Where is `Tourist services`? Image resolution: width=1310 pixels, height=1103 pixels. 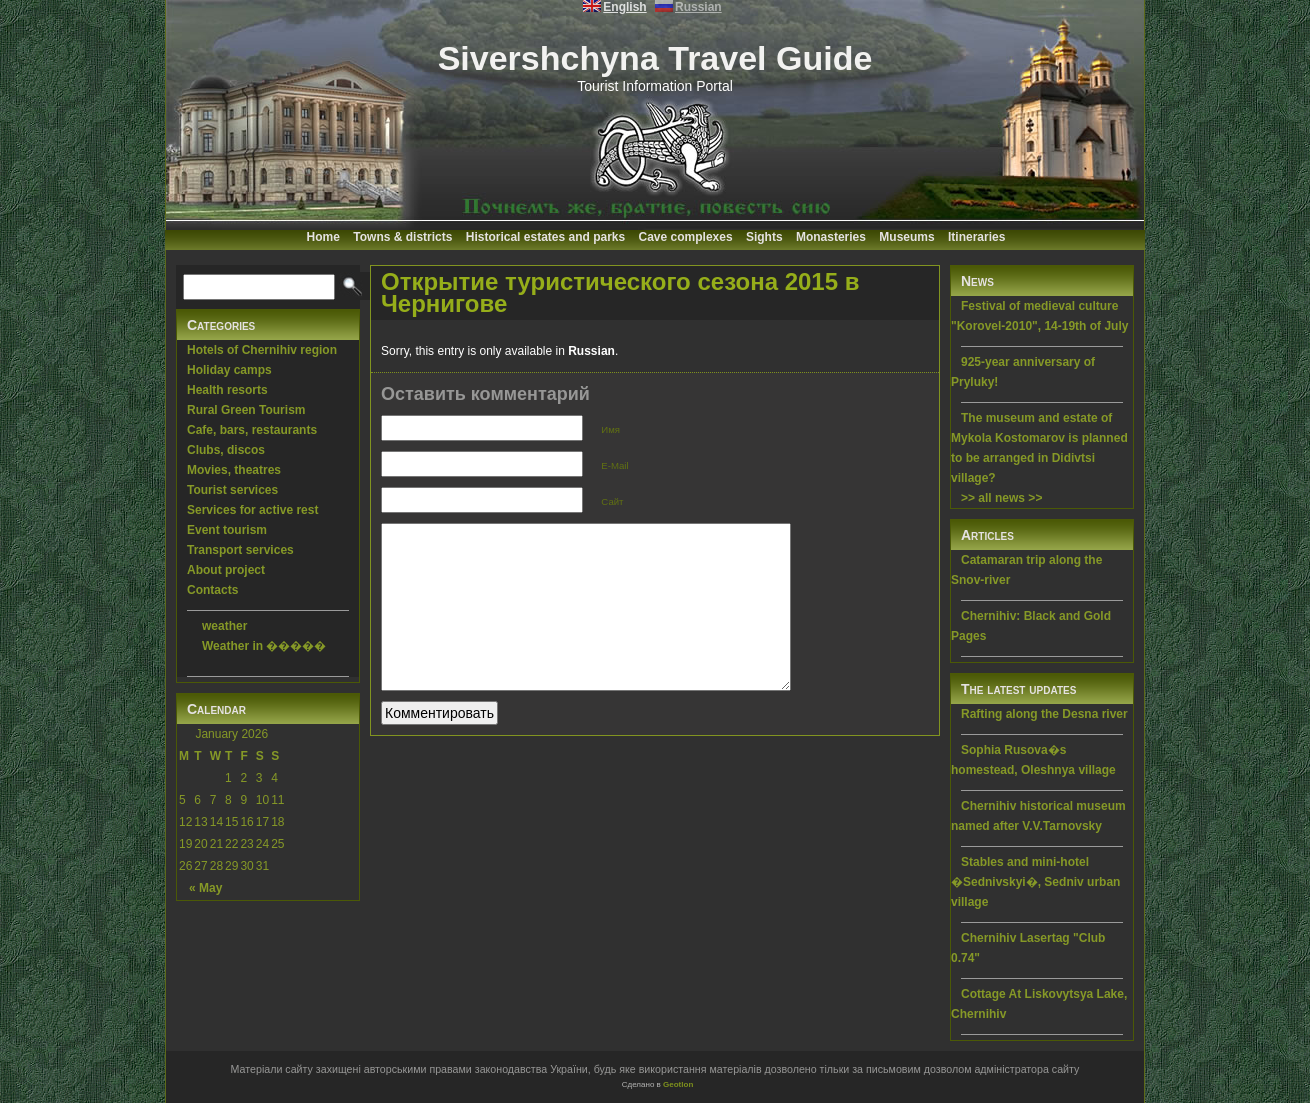 Tourist services is located at coordinates (232, 490).